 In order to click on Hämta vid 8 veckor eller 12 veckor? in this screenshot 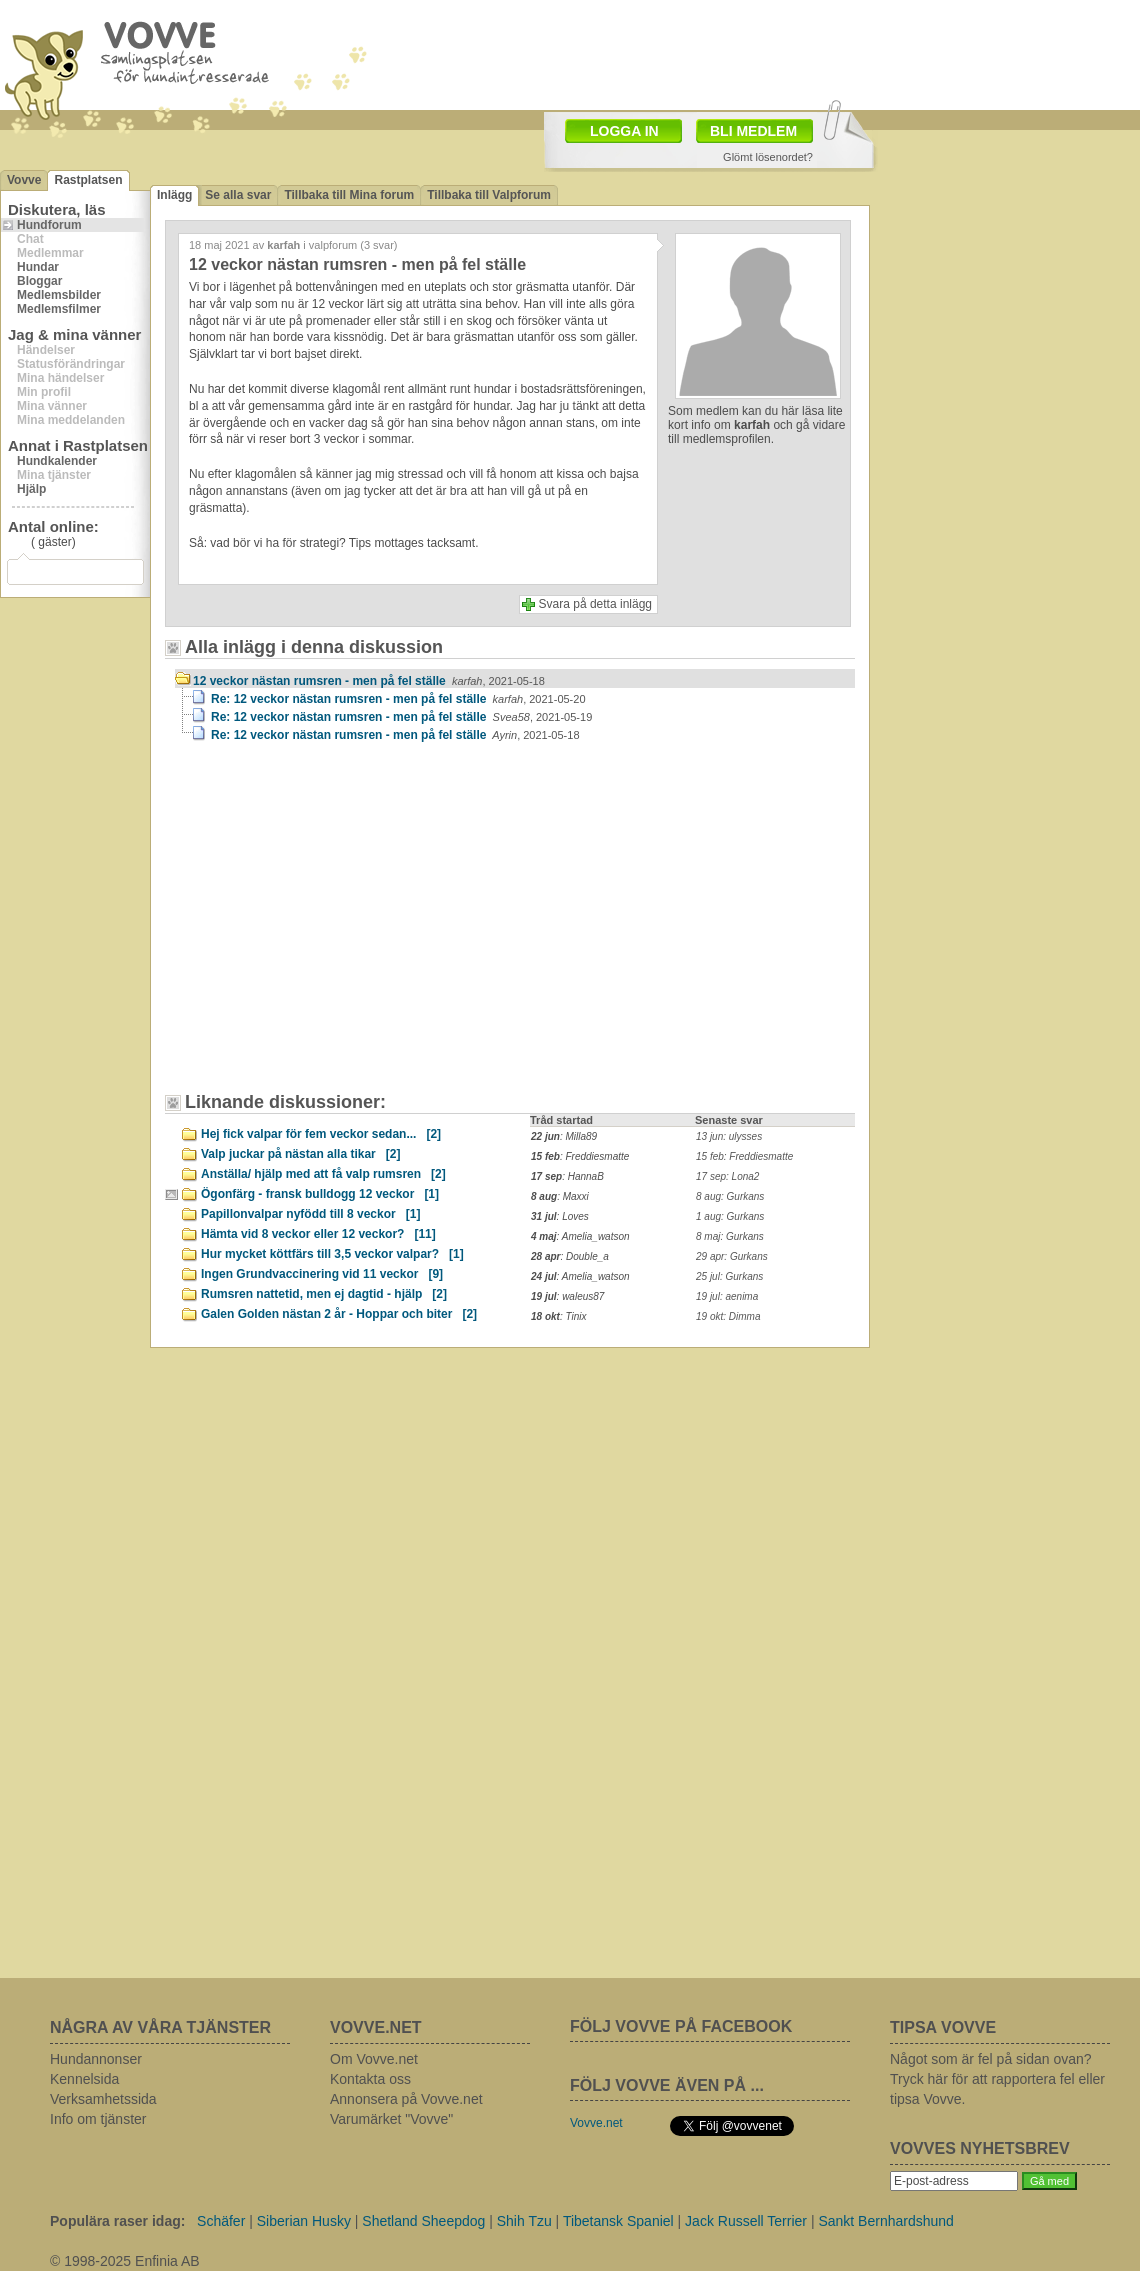, I will do `click(318, 1234)`.